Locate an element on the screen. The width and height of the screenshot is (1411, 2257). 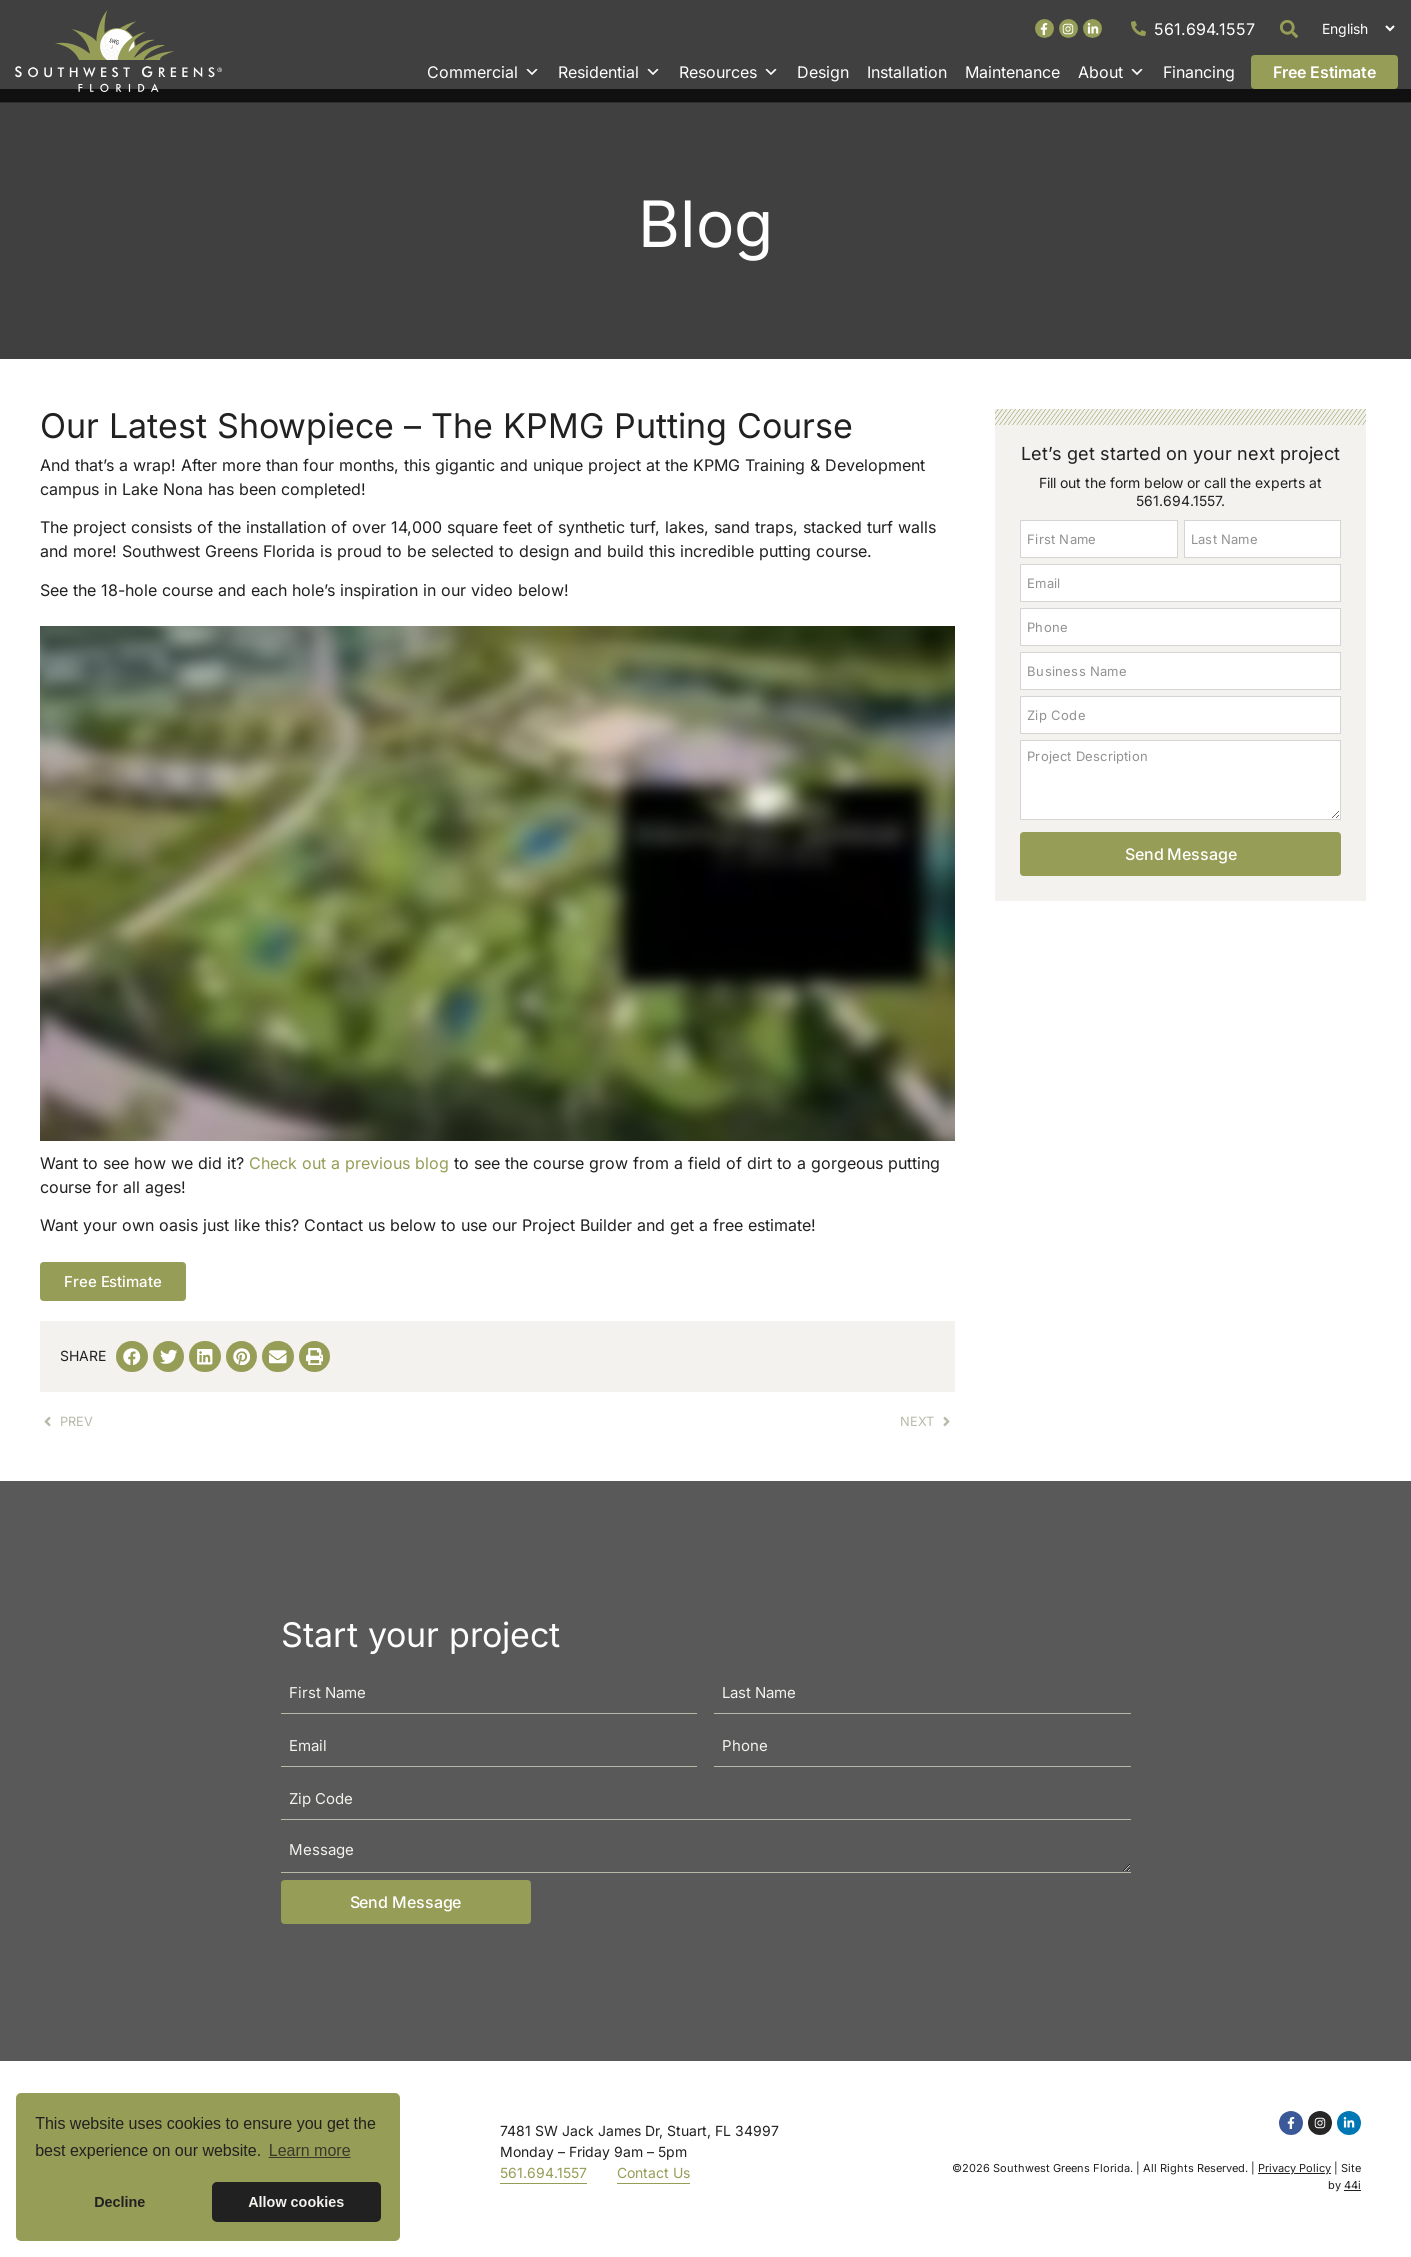
Financing is located at coordinates (1199, 72).